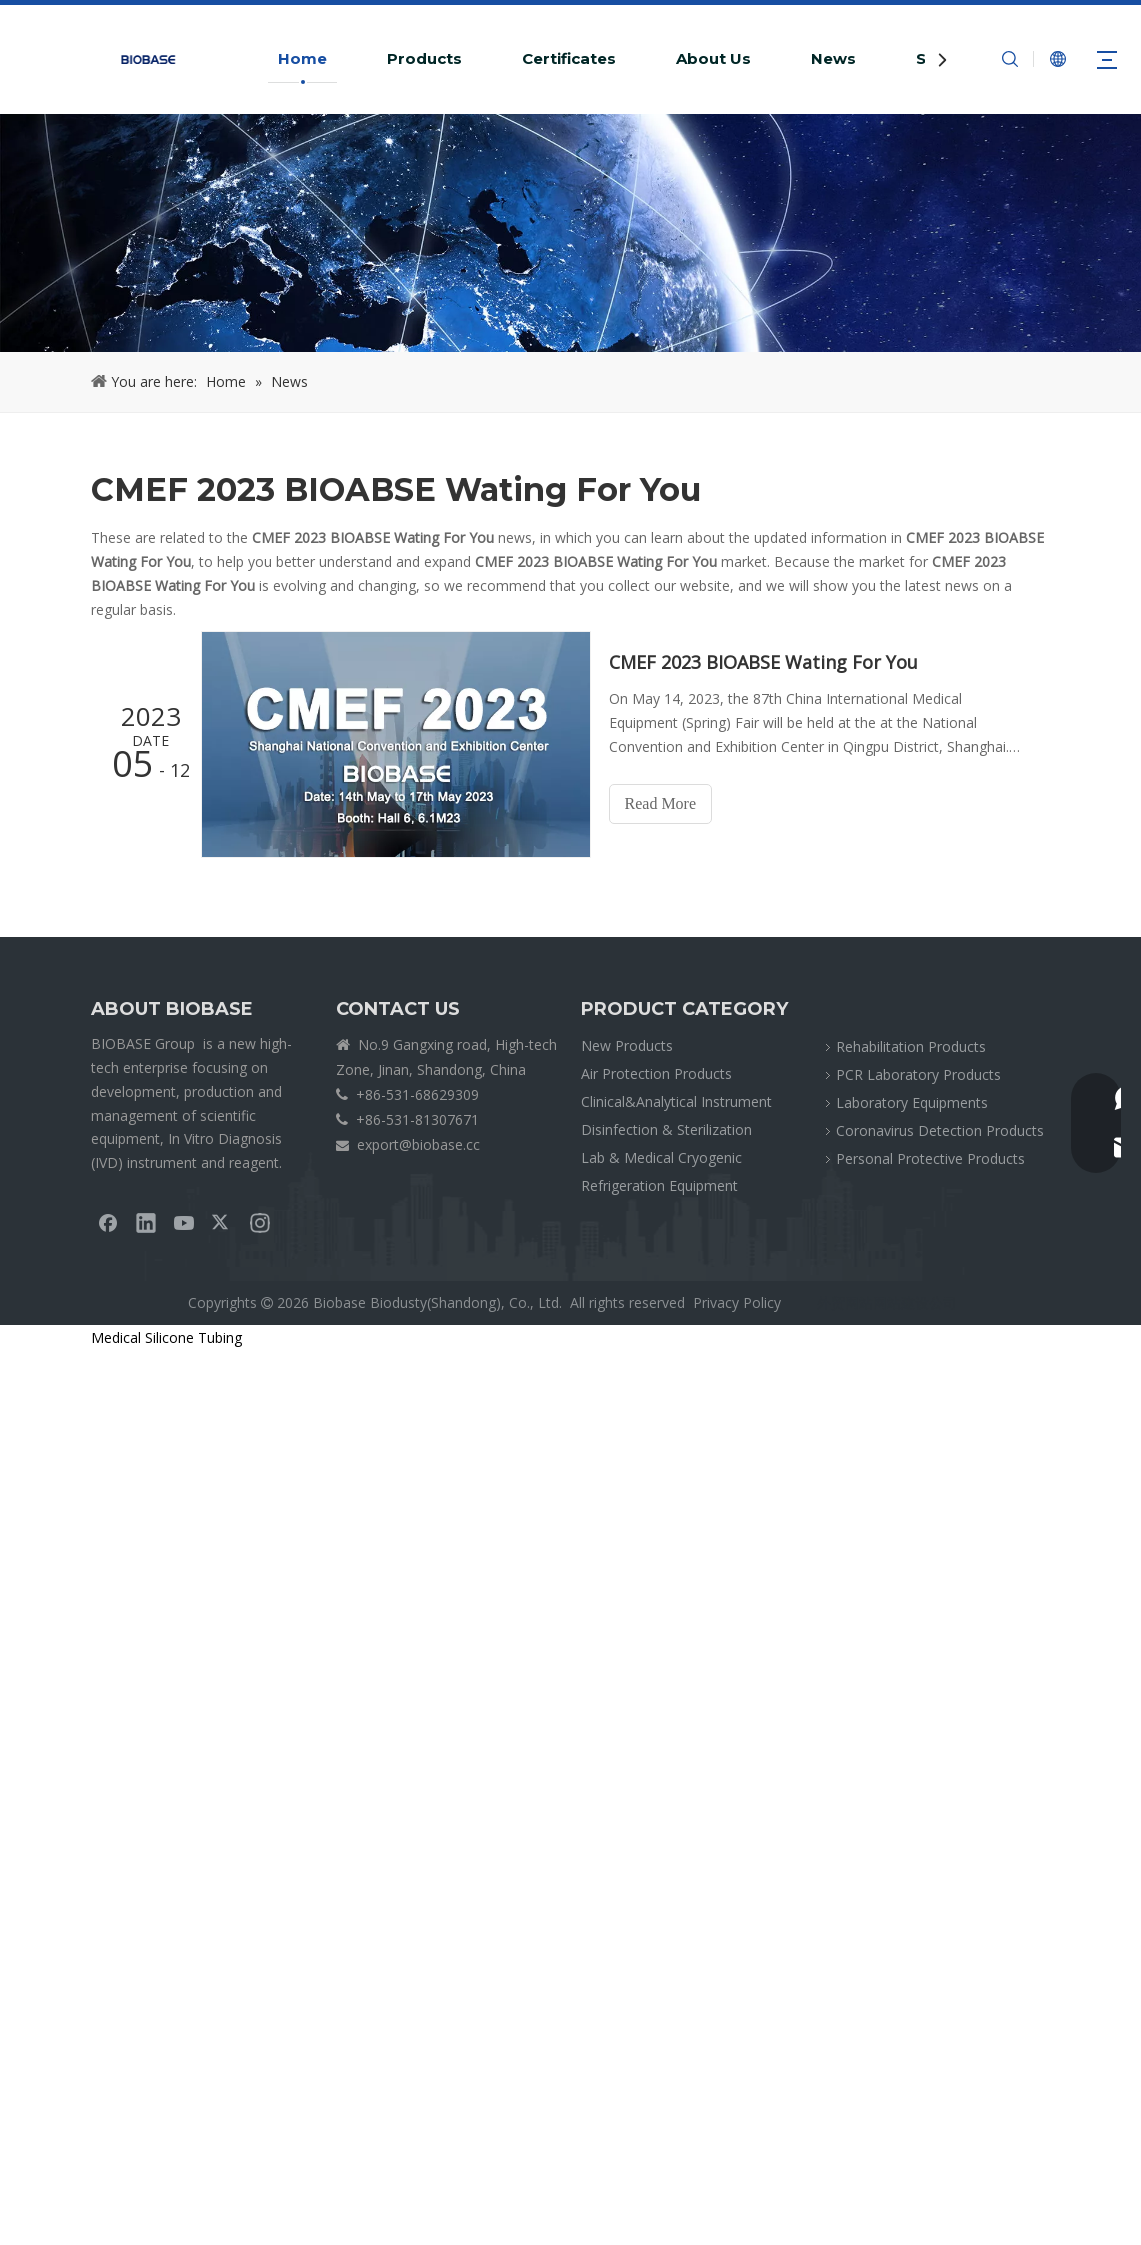 Image resolution: width=1141 pixels, height=2245 pixels. What do you see at coordinates (713, 58) in the screenshot?
I see `About Us` at bounding box center [713, 58].